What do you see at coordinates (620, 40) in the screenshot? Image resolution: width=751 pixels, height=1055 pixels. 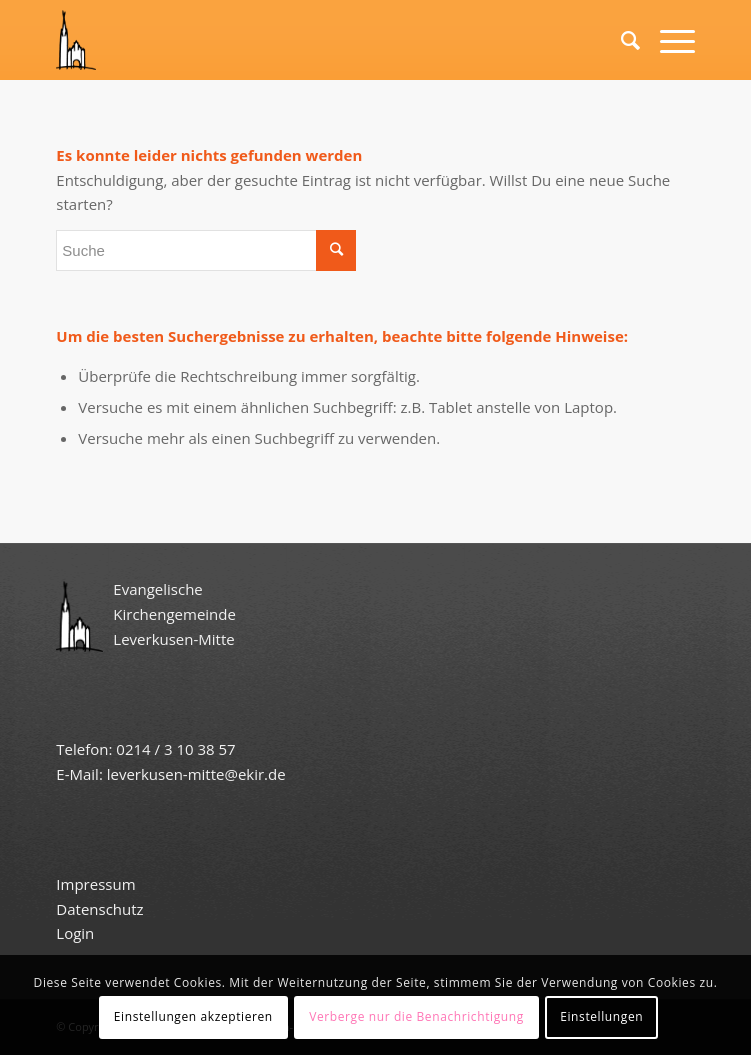 I see `[Suche]` at bounding box center [620, 40].